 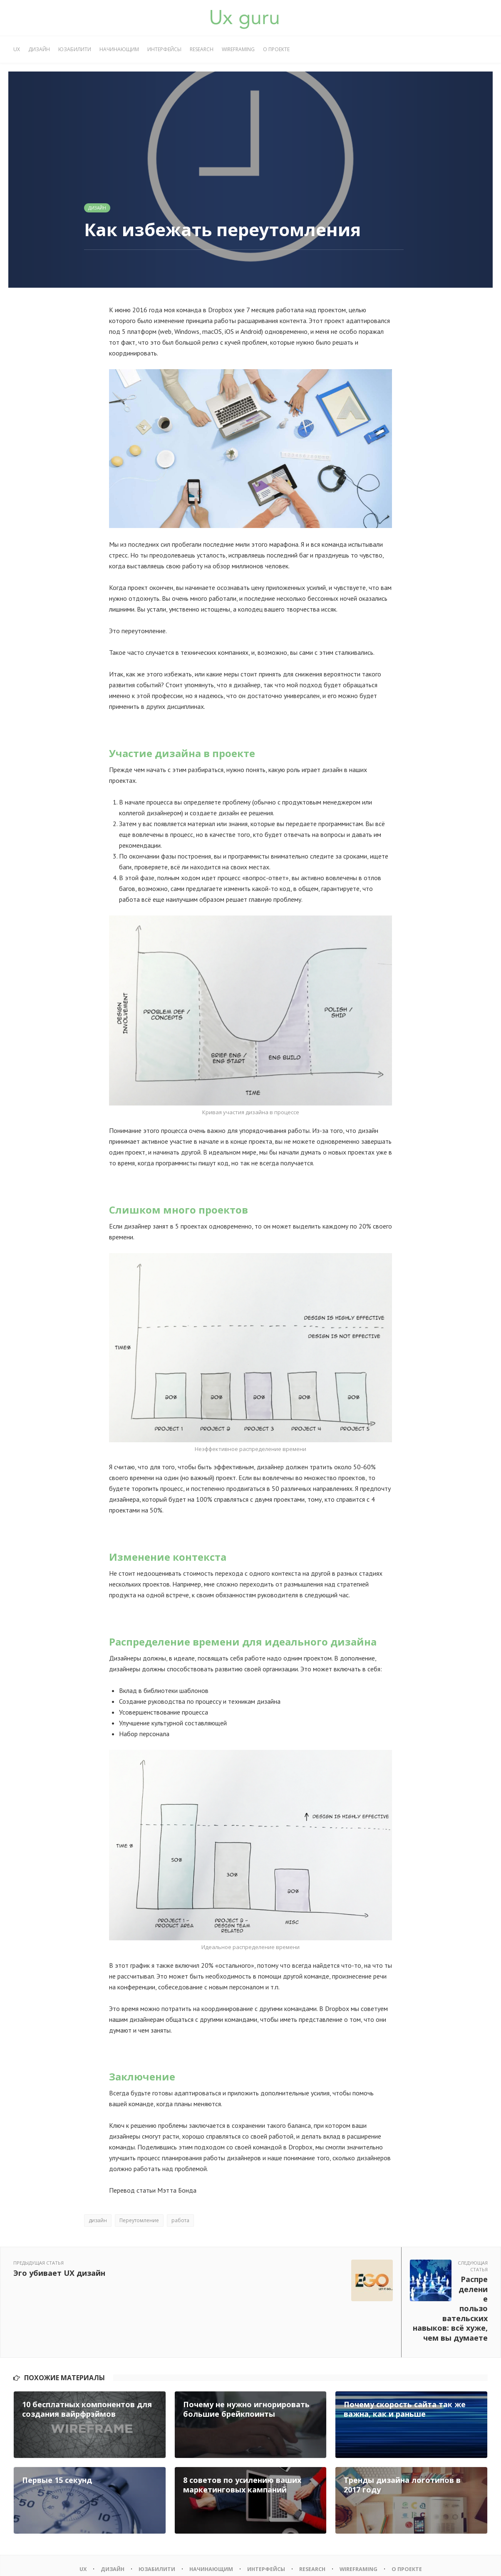 What do you see at coordinates (39, 49) in the screenshot?
I see `Дизайн` at bounding box center [39, 49].